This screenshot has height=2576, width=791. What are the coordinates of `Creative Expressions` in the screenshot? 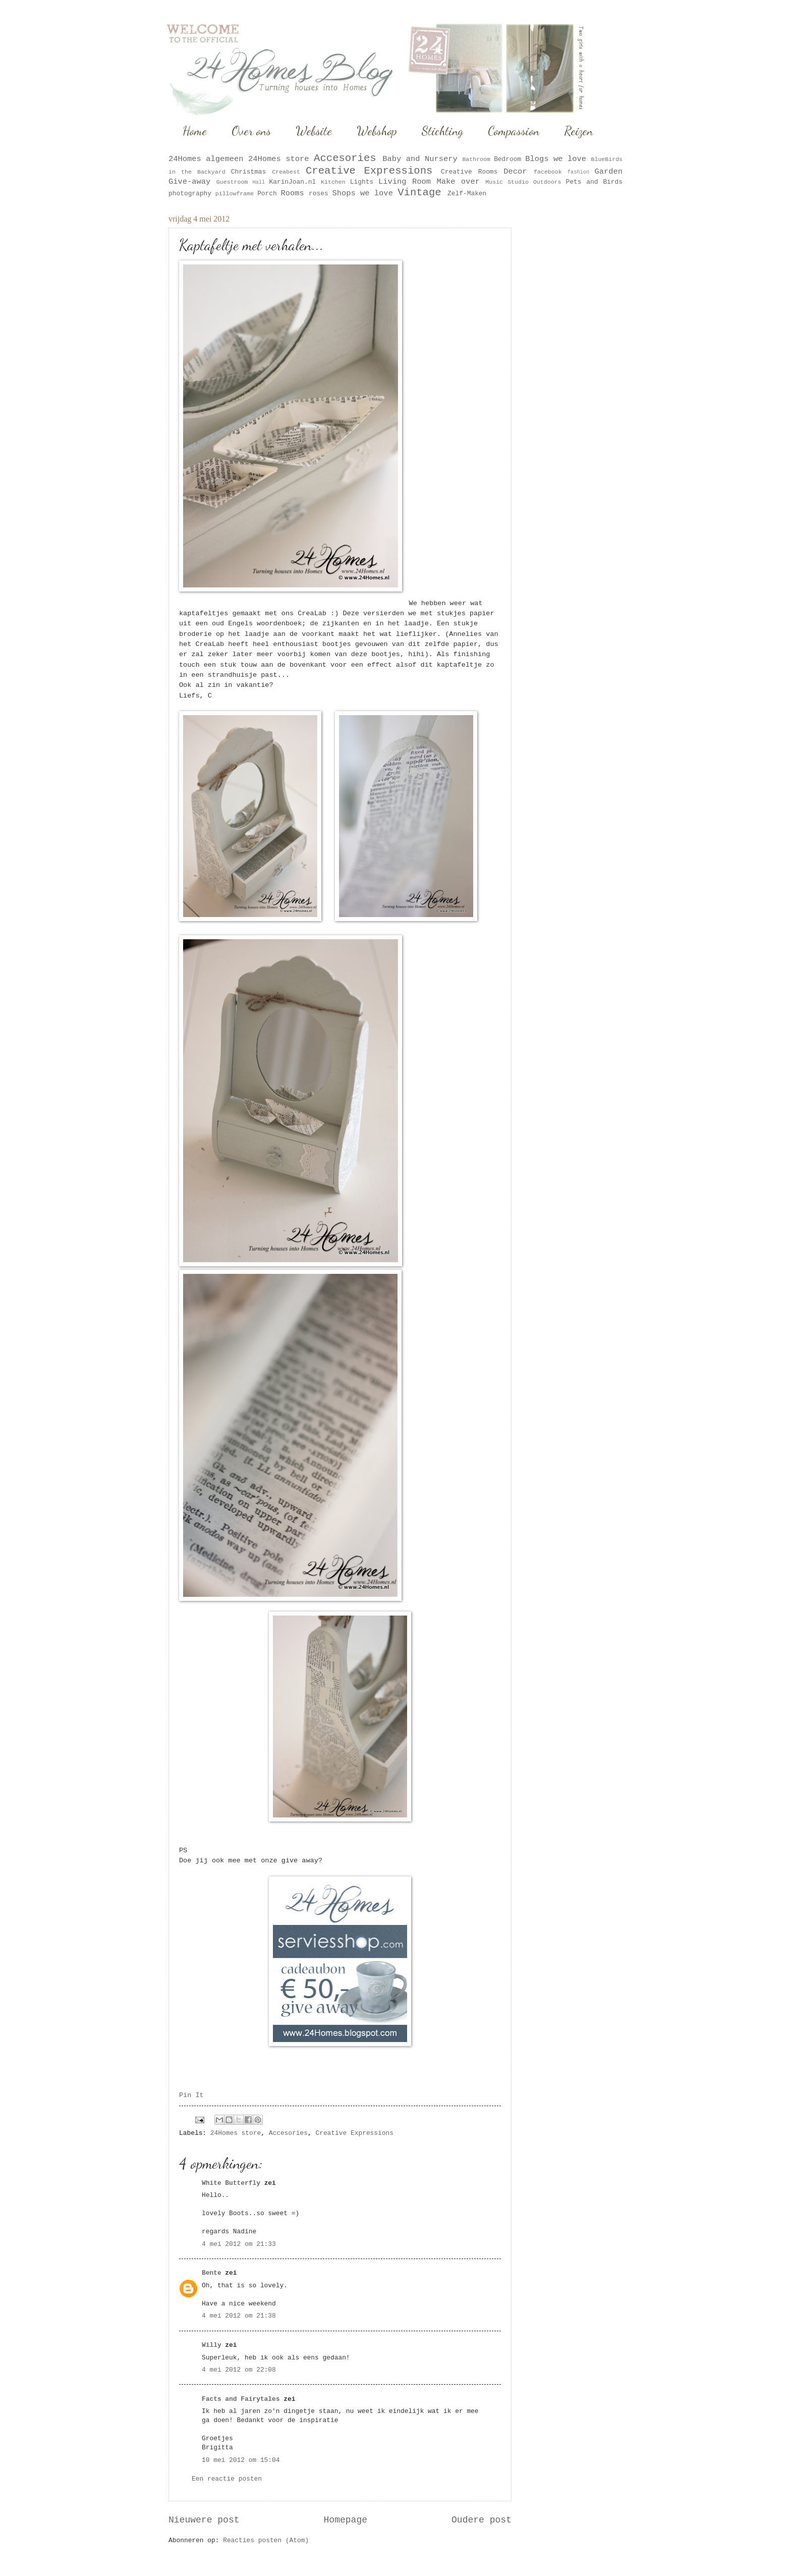 It's located at (369, 171).